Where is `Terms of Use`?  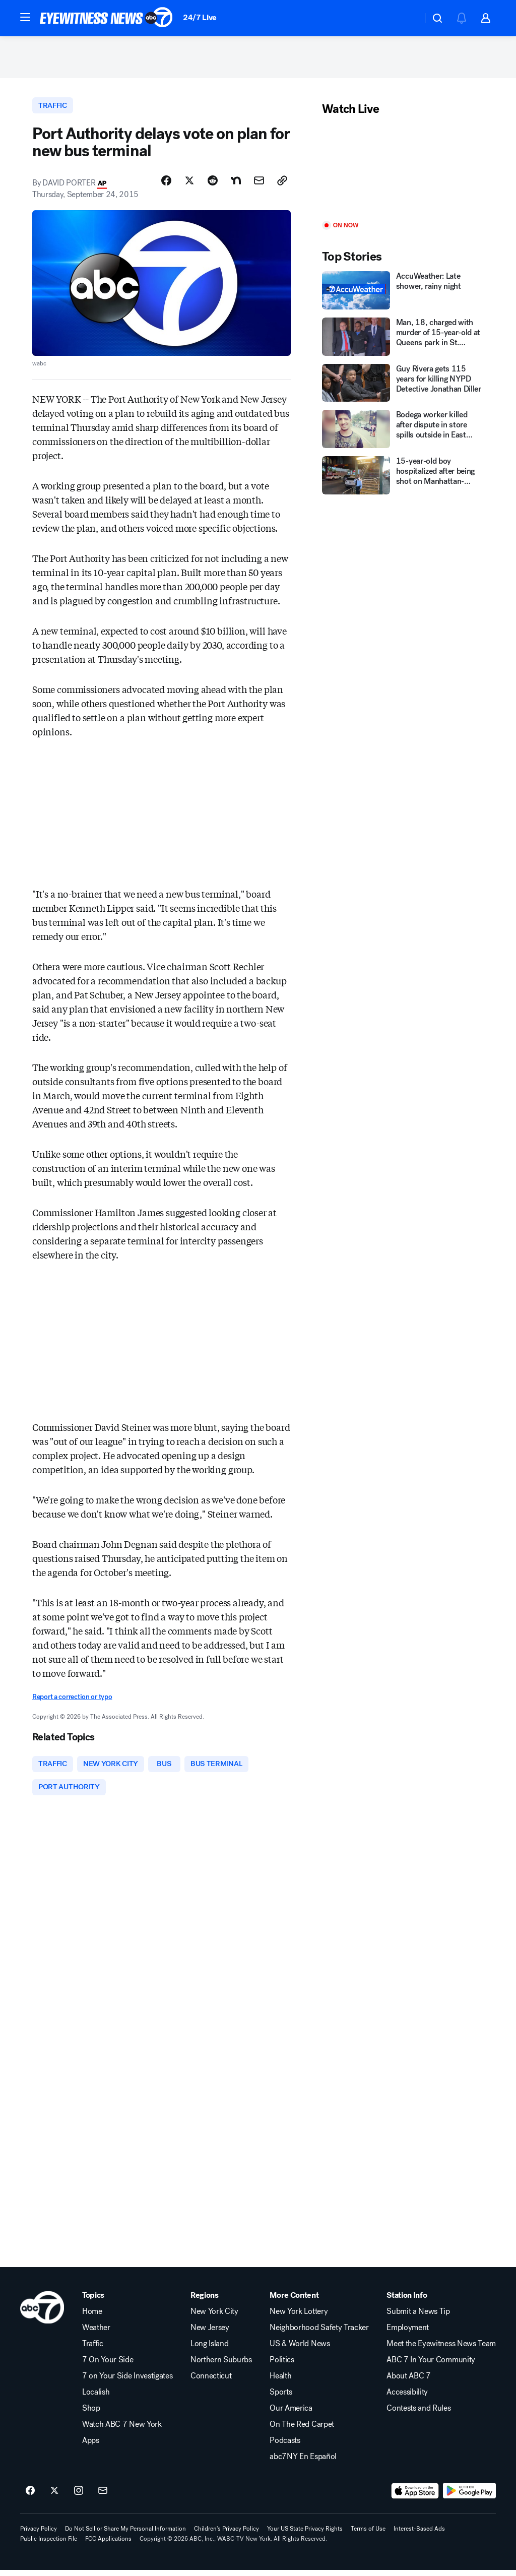 Terms of Use is located at coordinates (368, 2535).